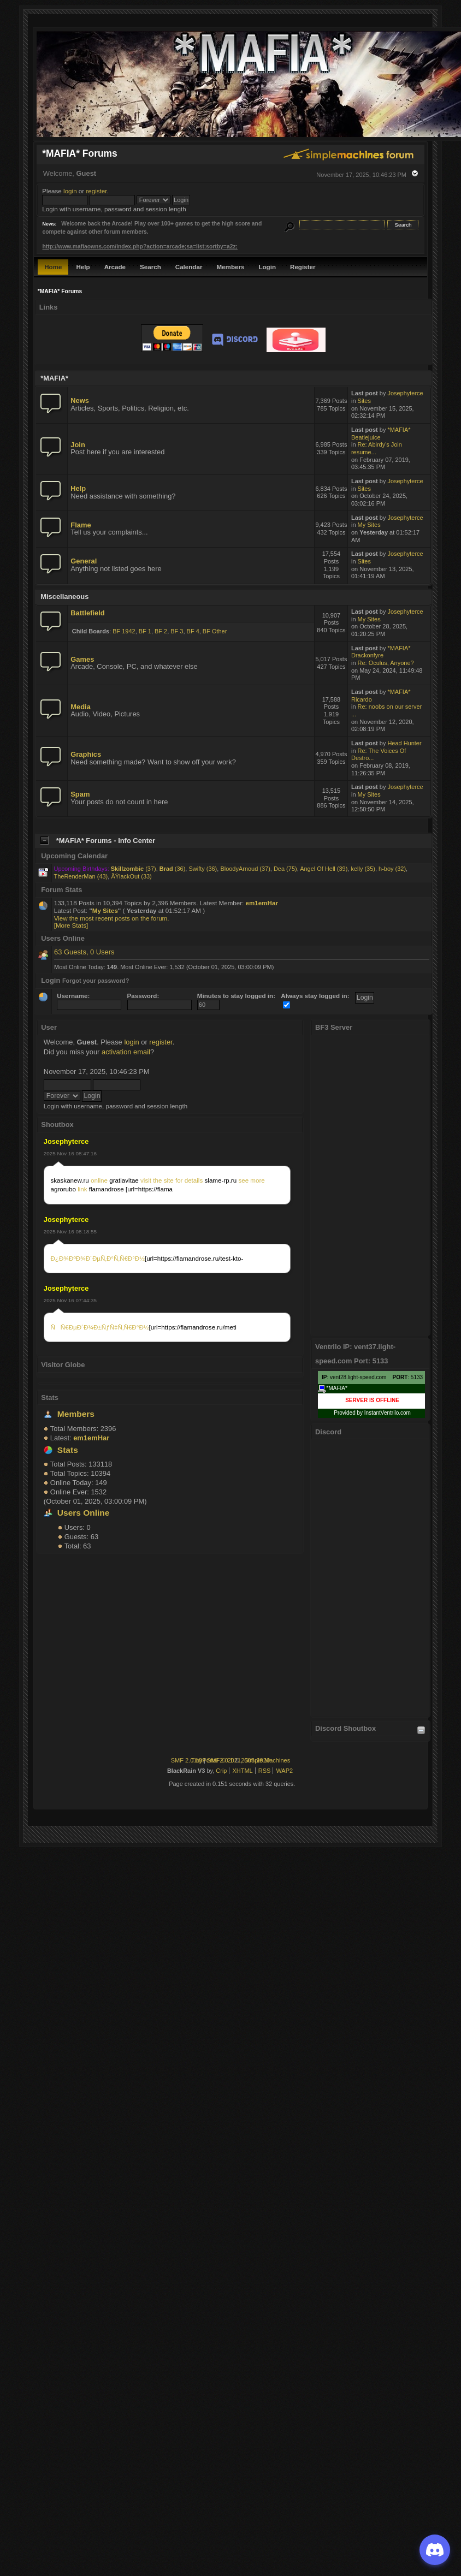  I want to click on Battlefield, so click(87, 613).